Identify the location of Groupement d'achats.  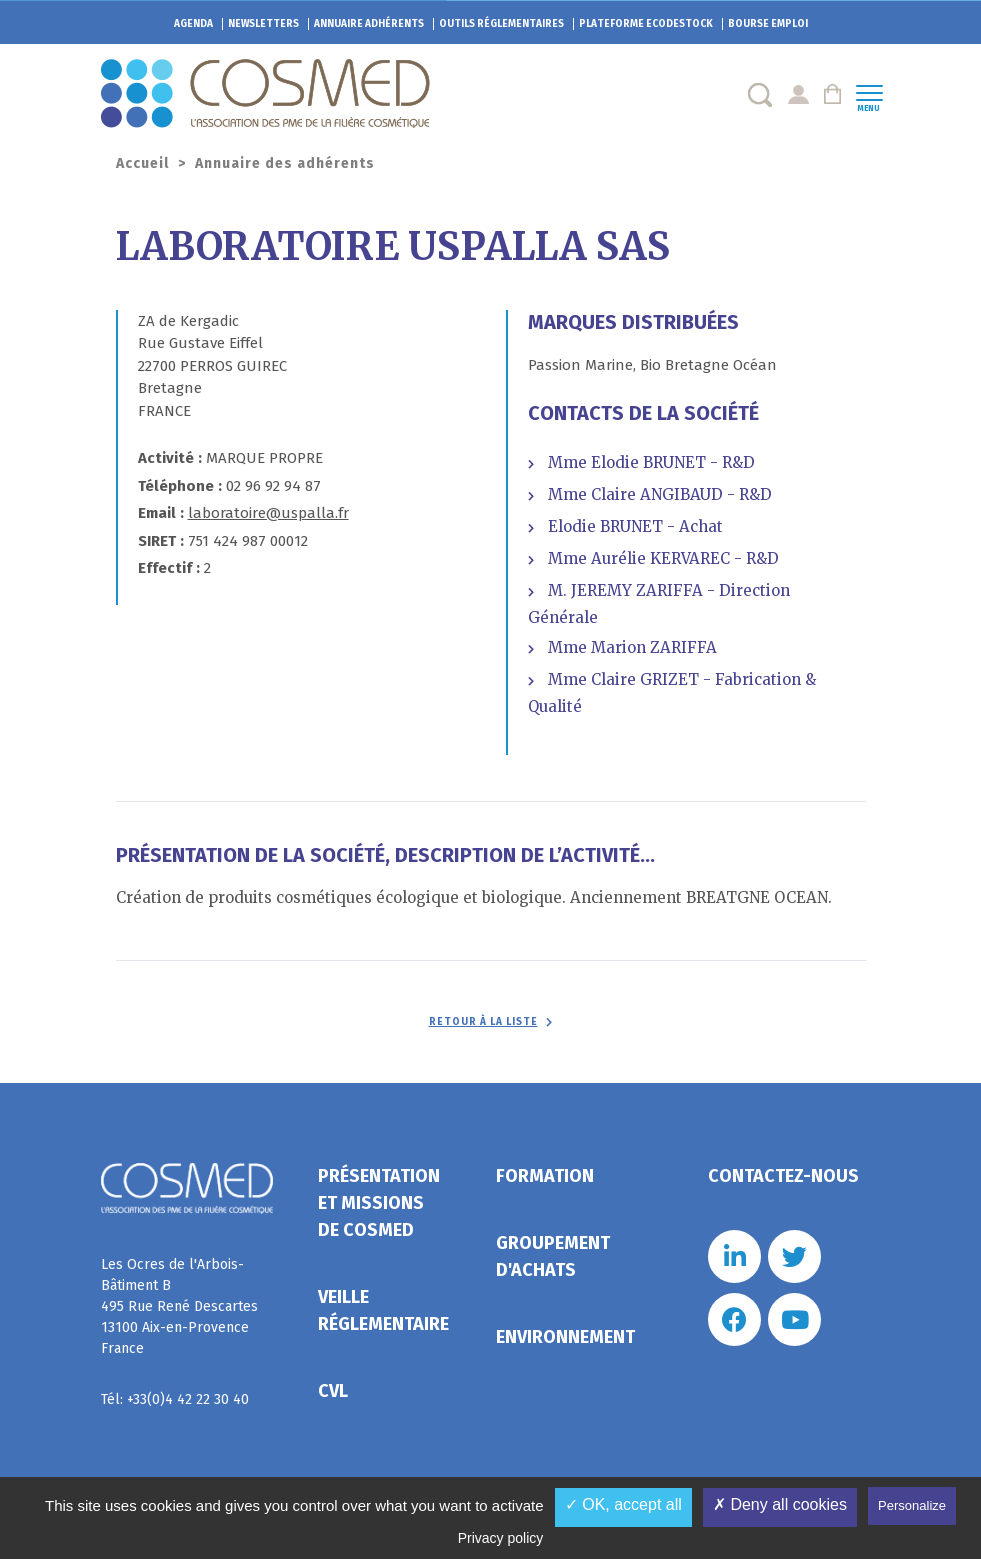
(553, 1256).